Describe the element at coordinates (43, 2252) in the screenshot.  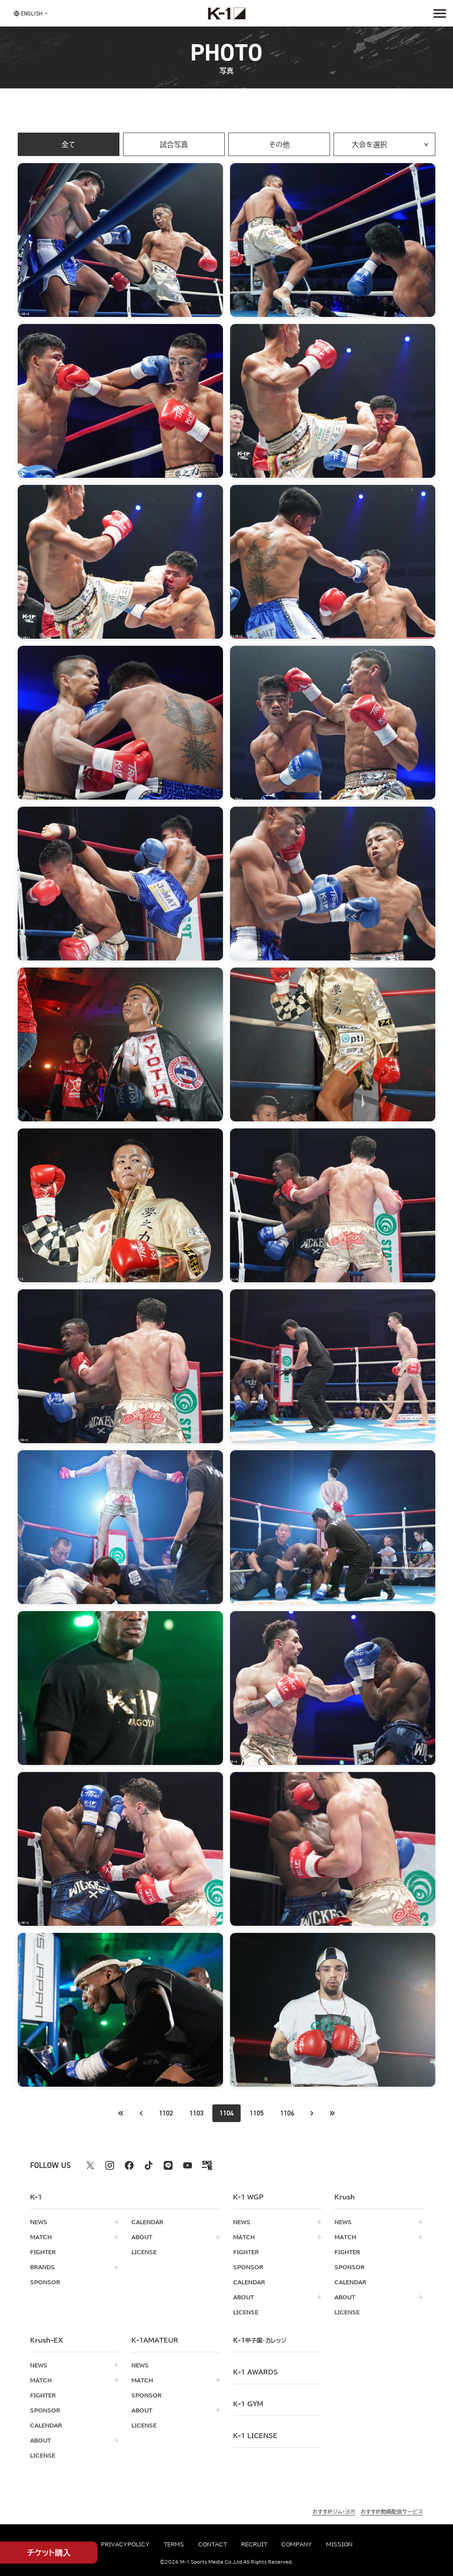
I see `fighter` at that location.